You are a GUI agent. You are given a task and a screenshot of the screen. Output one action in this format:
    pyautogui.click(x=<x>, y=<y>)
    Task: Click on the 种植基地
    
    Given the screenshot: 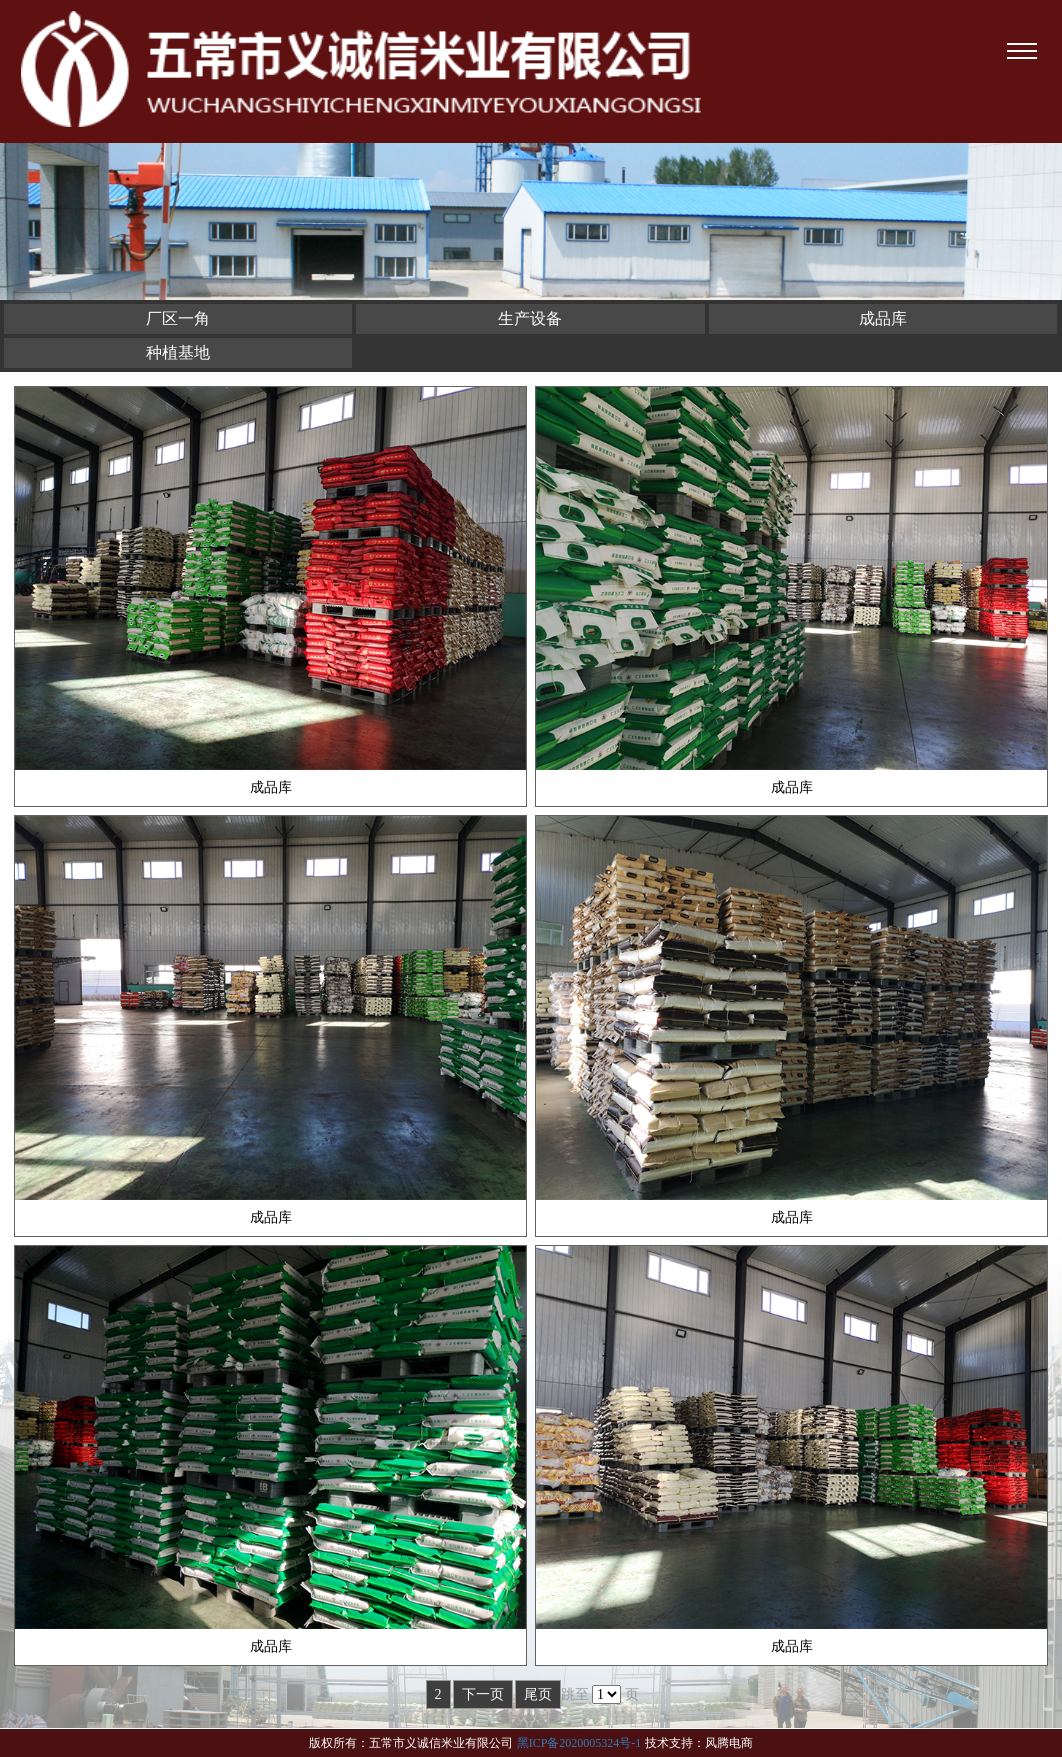 What is the action you would take?
    pyautogui.click(x=178, y=352)
    